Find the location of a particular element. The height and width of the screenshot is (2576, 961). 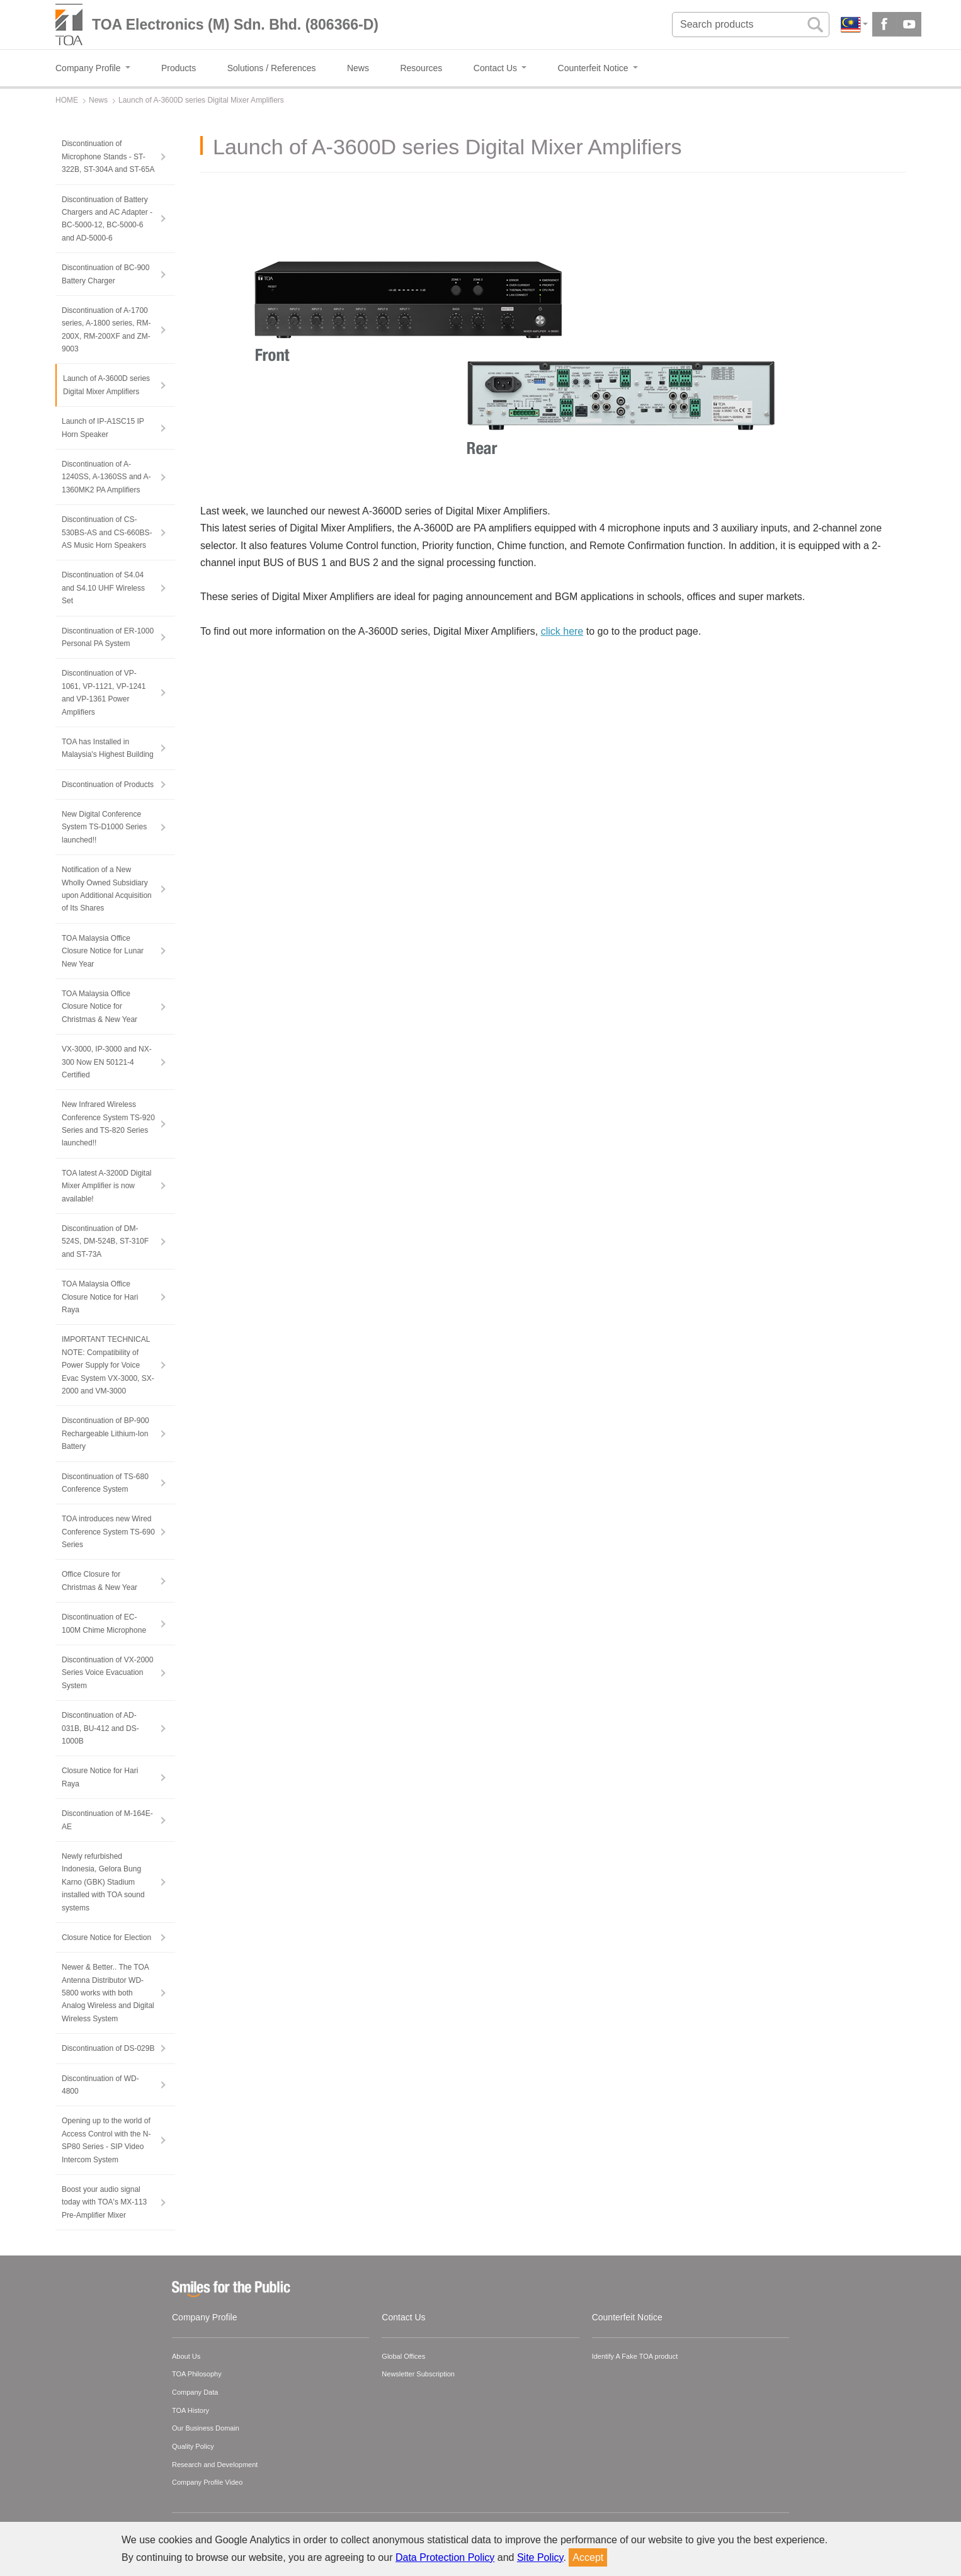

Discontinuation of M-164E-AE is located at coordinates (107, 1819).